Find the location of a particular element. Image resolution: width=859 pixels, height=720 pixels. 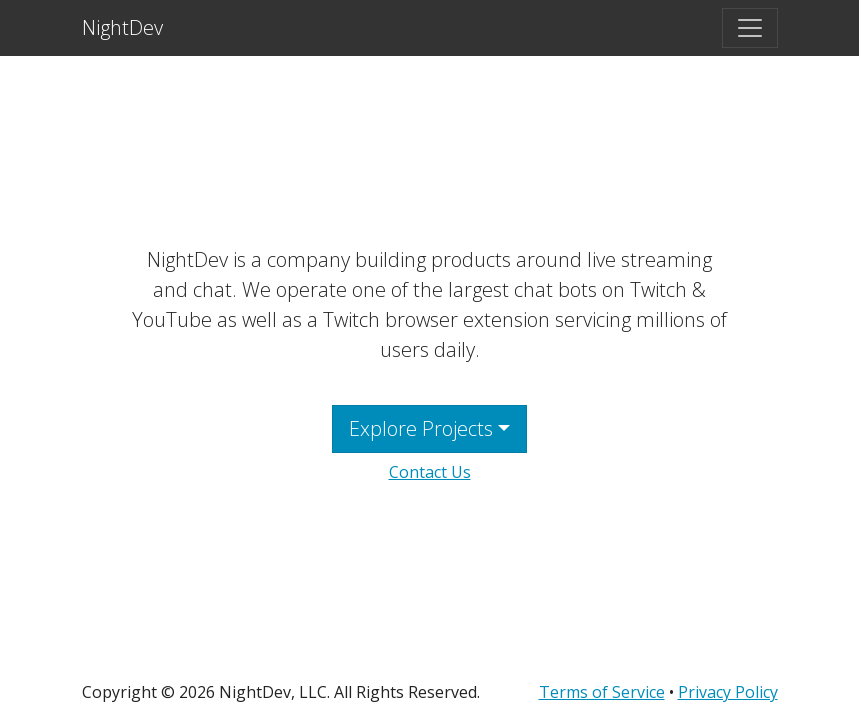

NightDev is located at coordinates (122, 27).